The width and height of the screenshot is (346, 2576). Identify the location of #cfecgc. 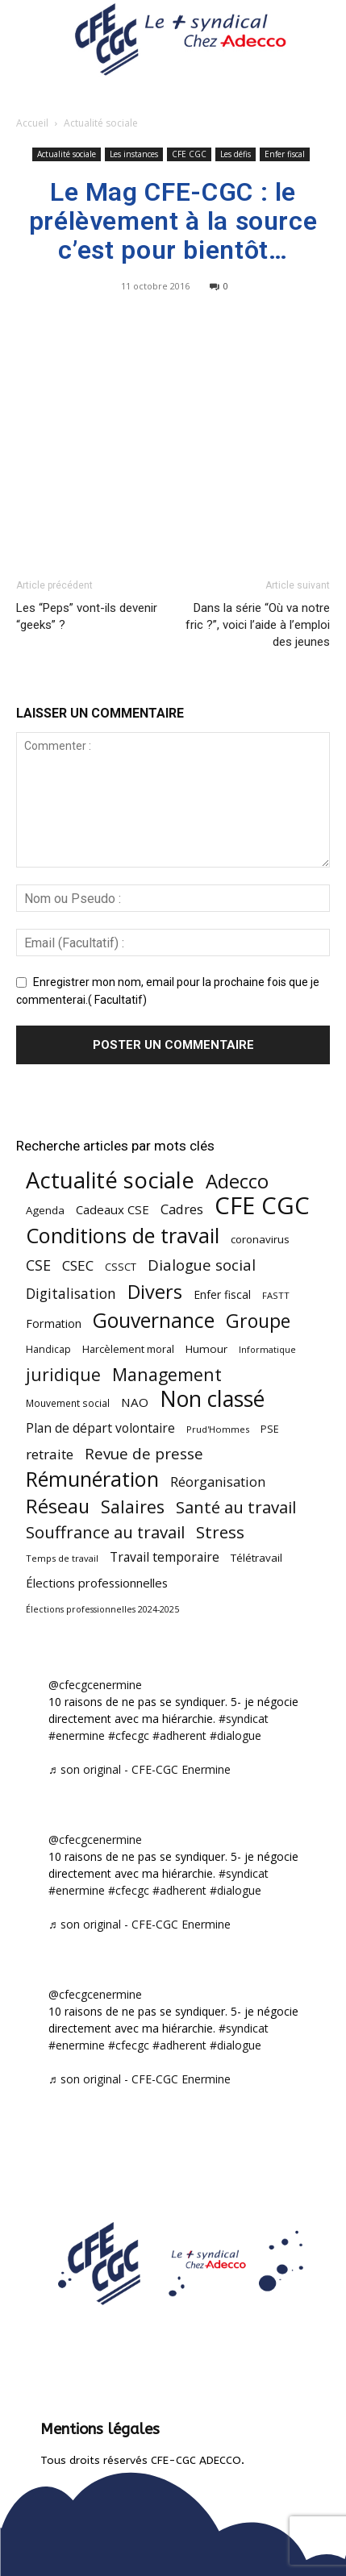
(128, 1735).